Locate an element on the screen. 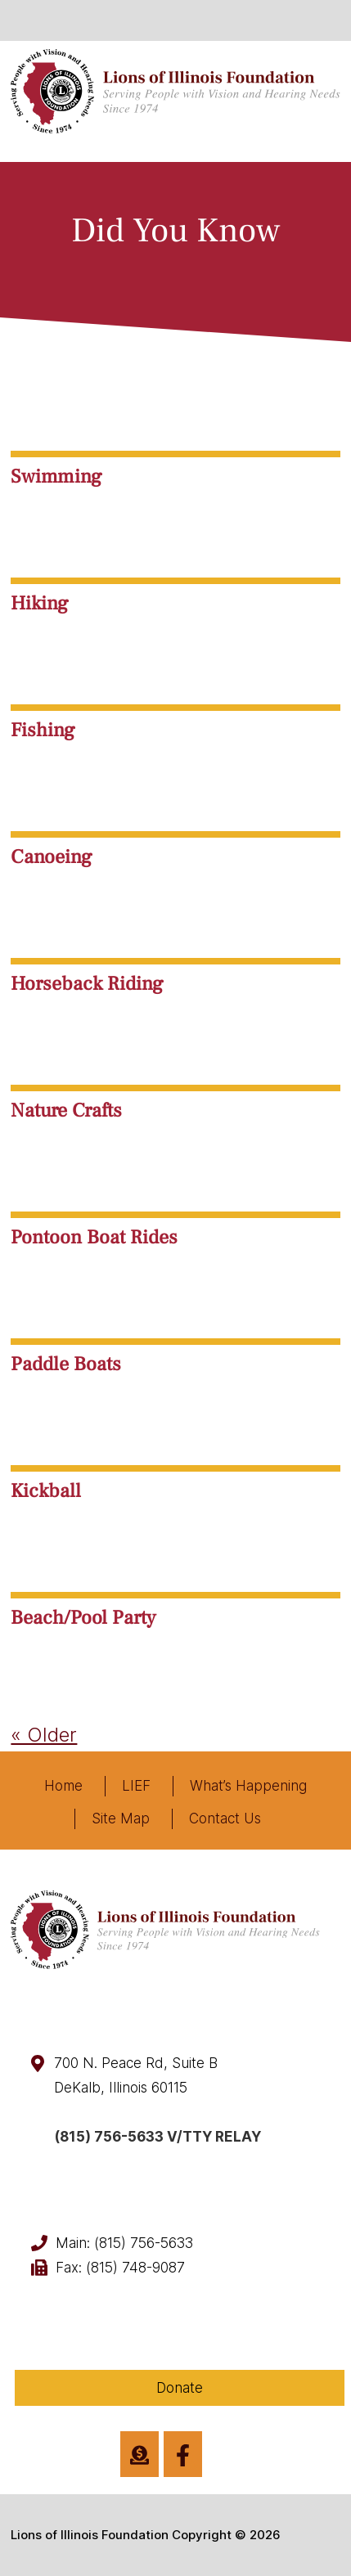  Contact Us is located at coordinates (225, 1818).